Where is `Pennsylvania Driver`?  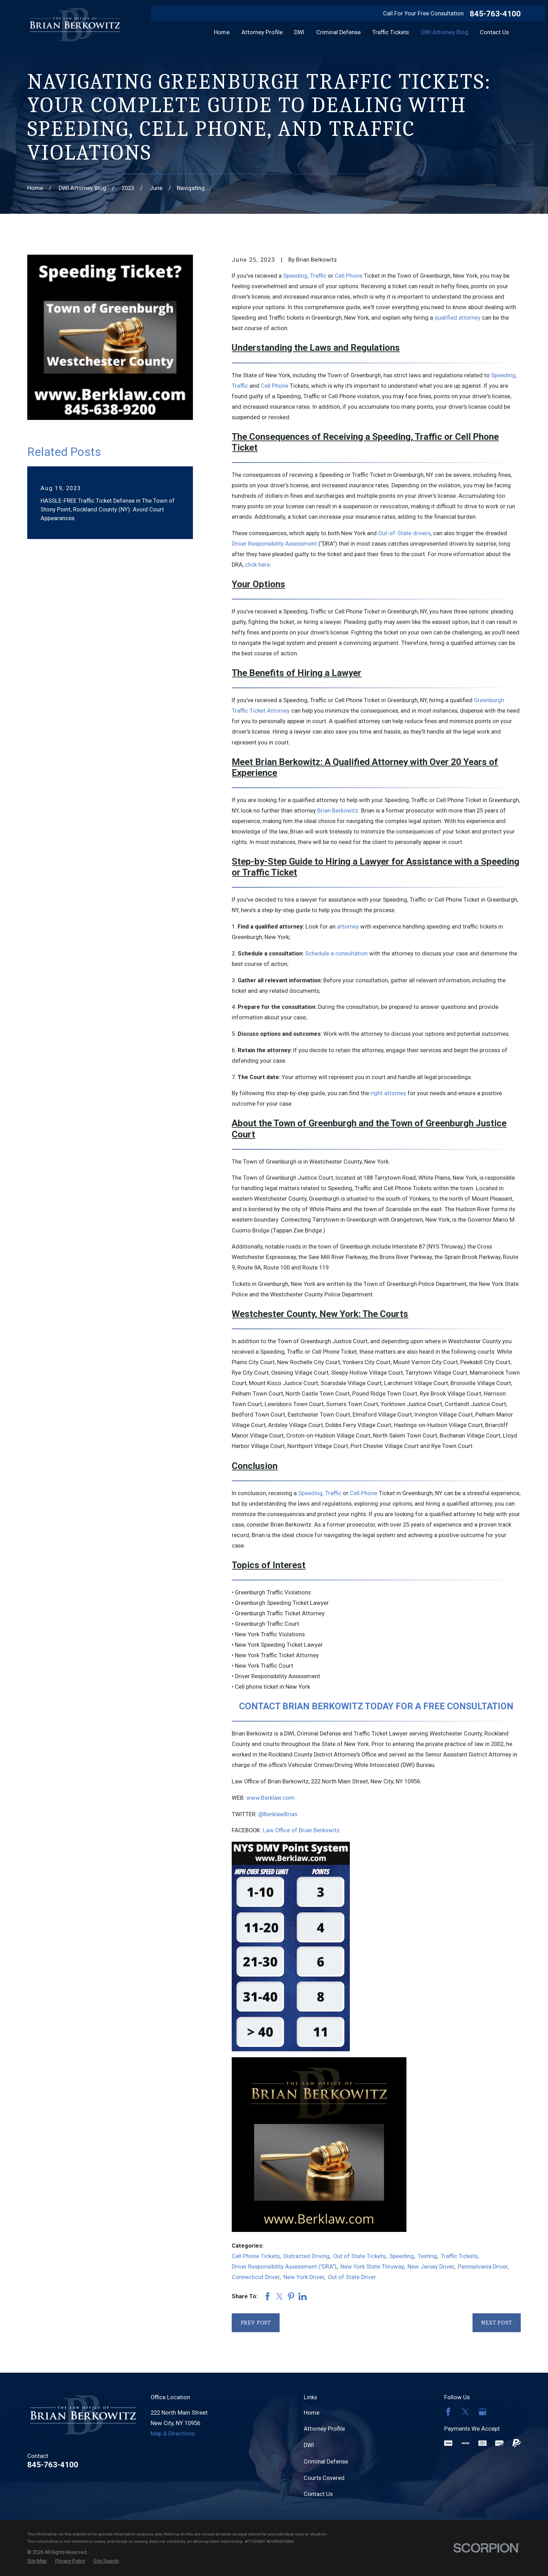
Pennsylvania Driver is located at coordinates (482, 2266).